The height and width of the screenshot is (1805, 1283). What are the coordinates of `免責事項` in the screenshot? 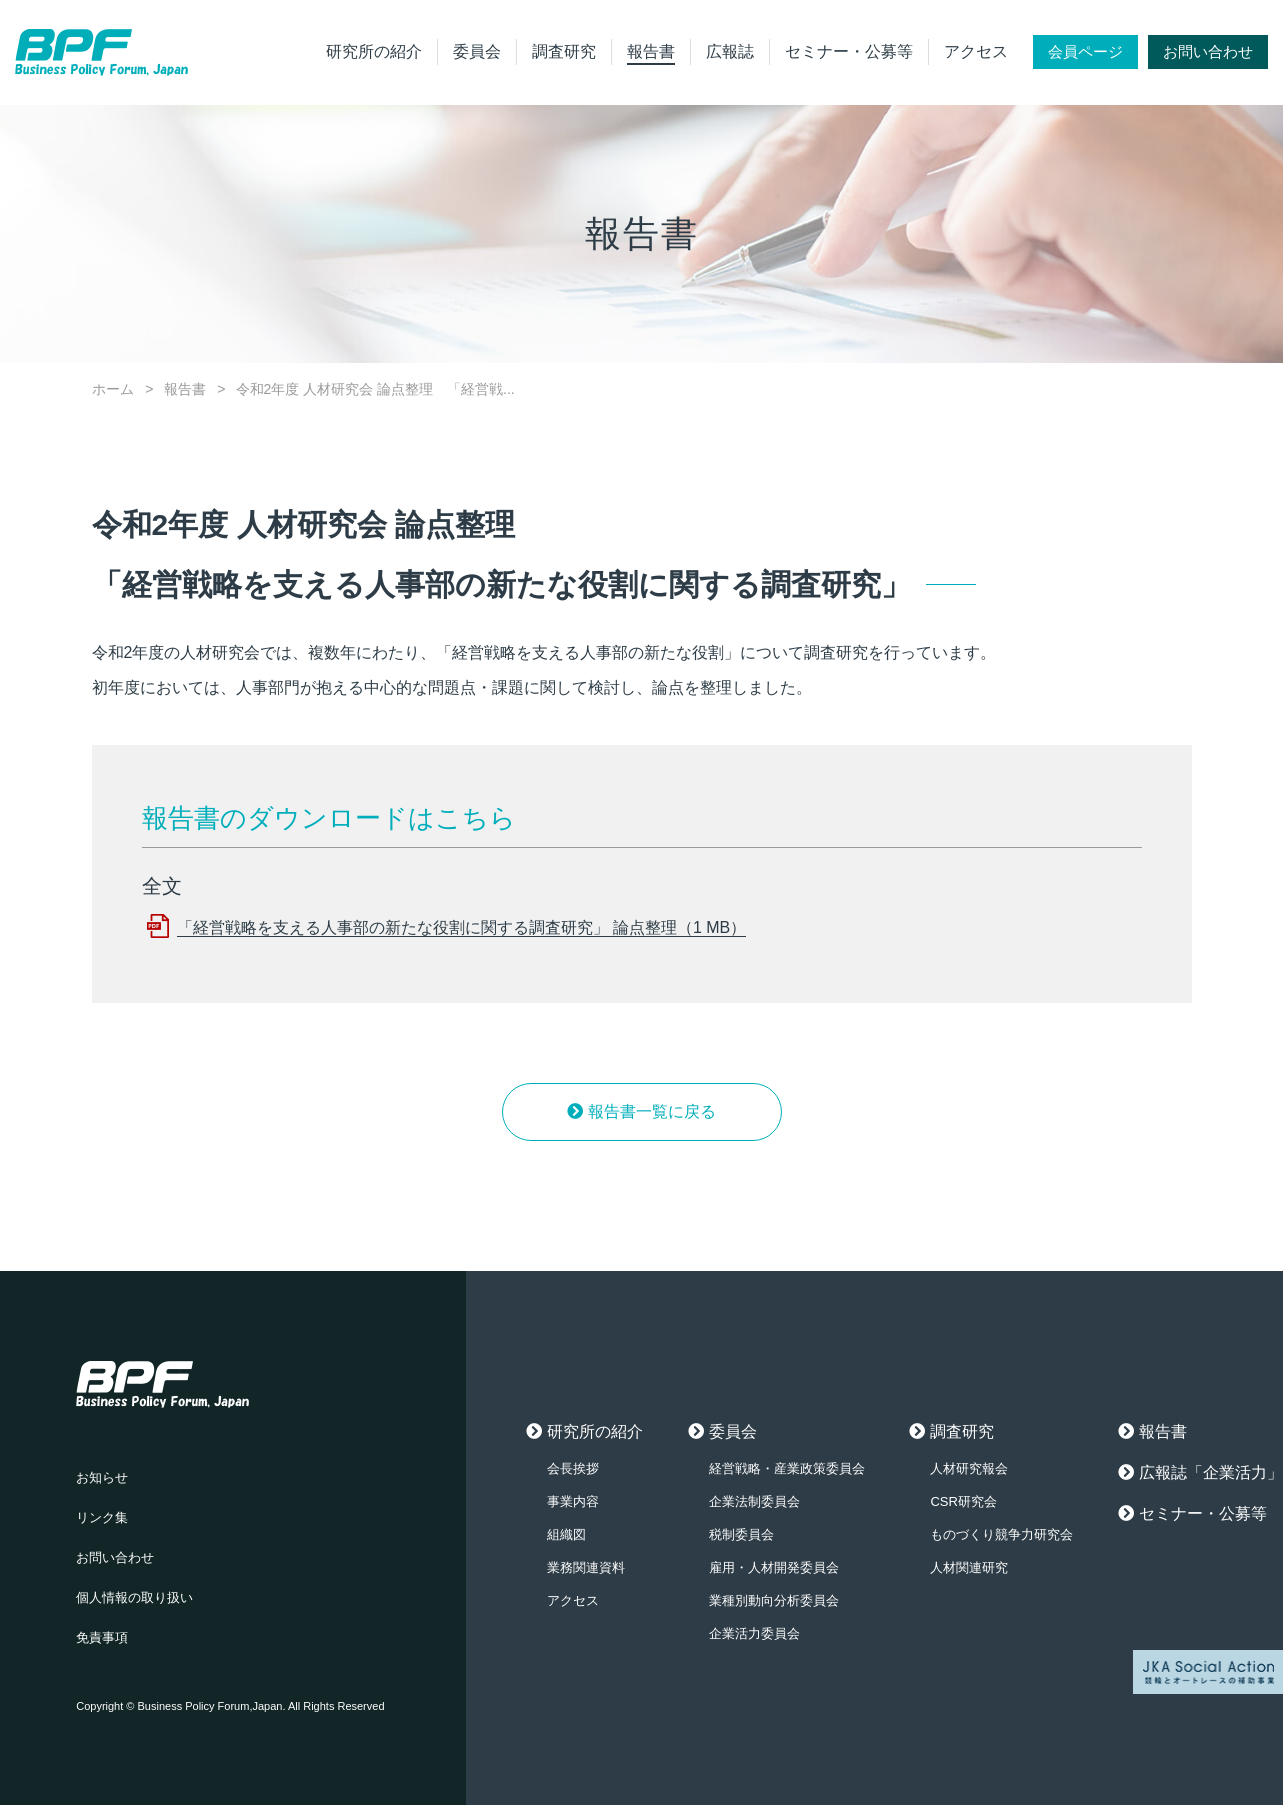 It's located at (102, 1637).